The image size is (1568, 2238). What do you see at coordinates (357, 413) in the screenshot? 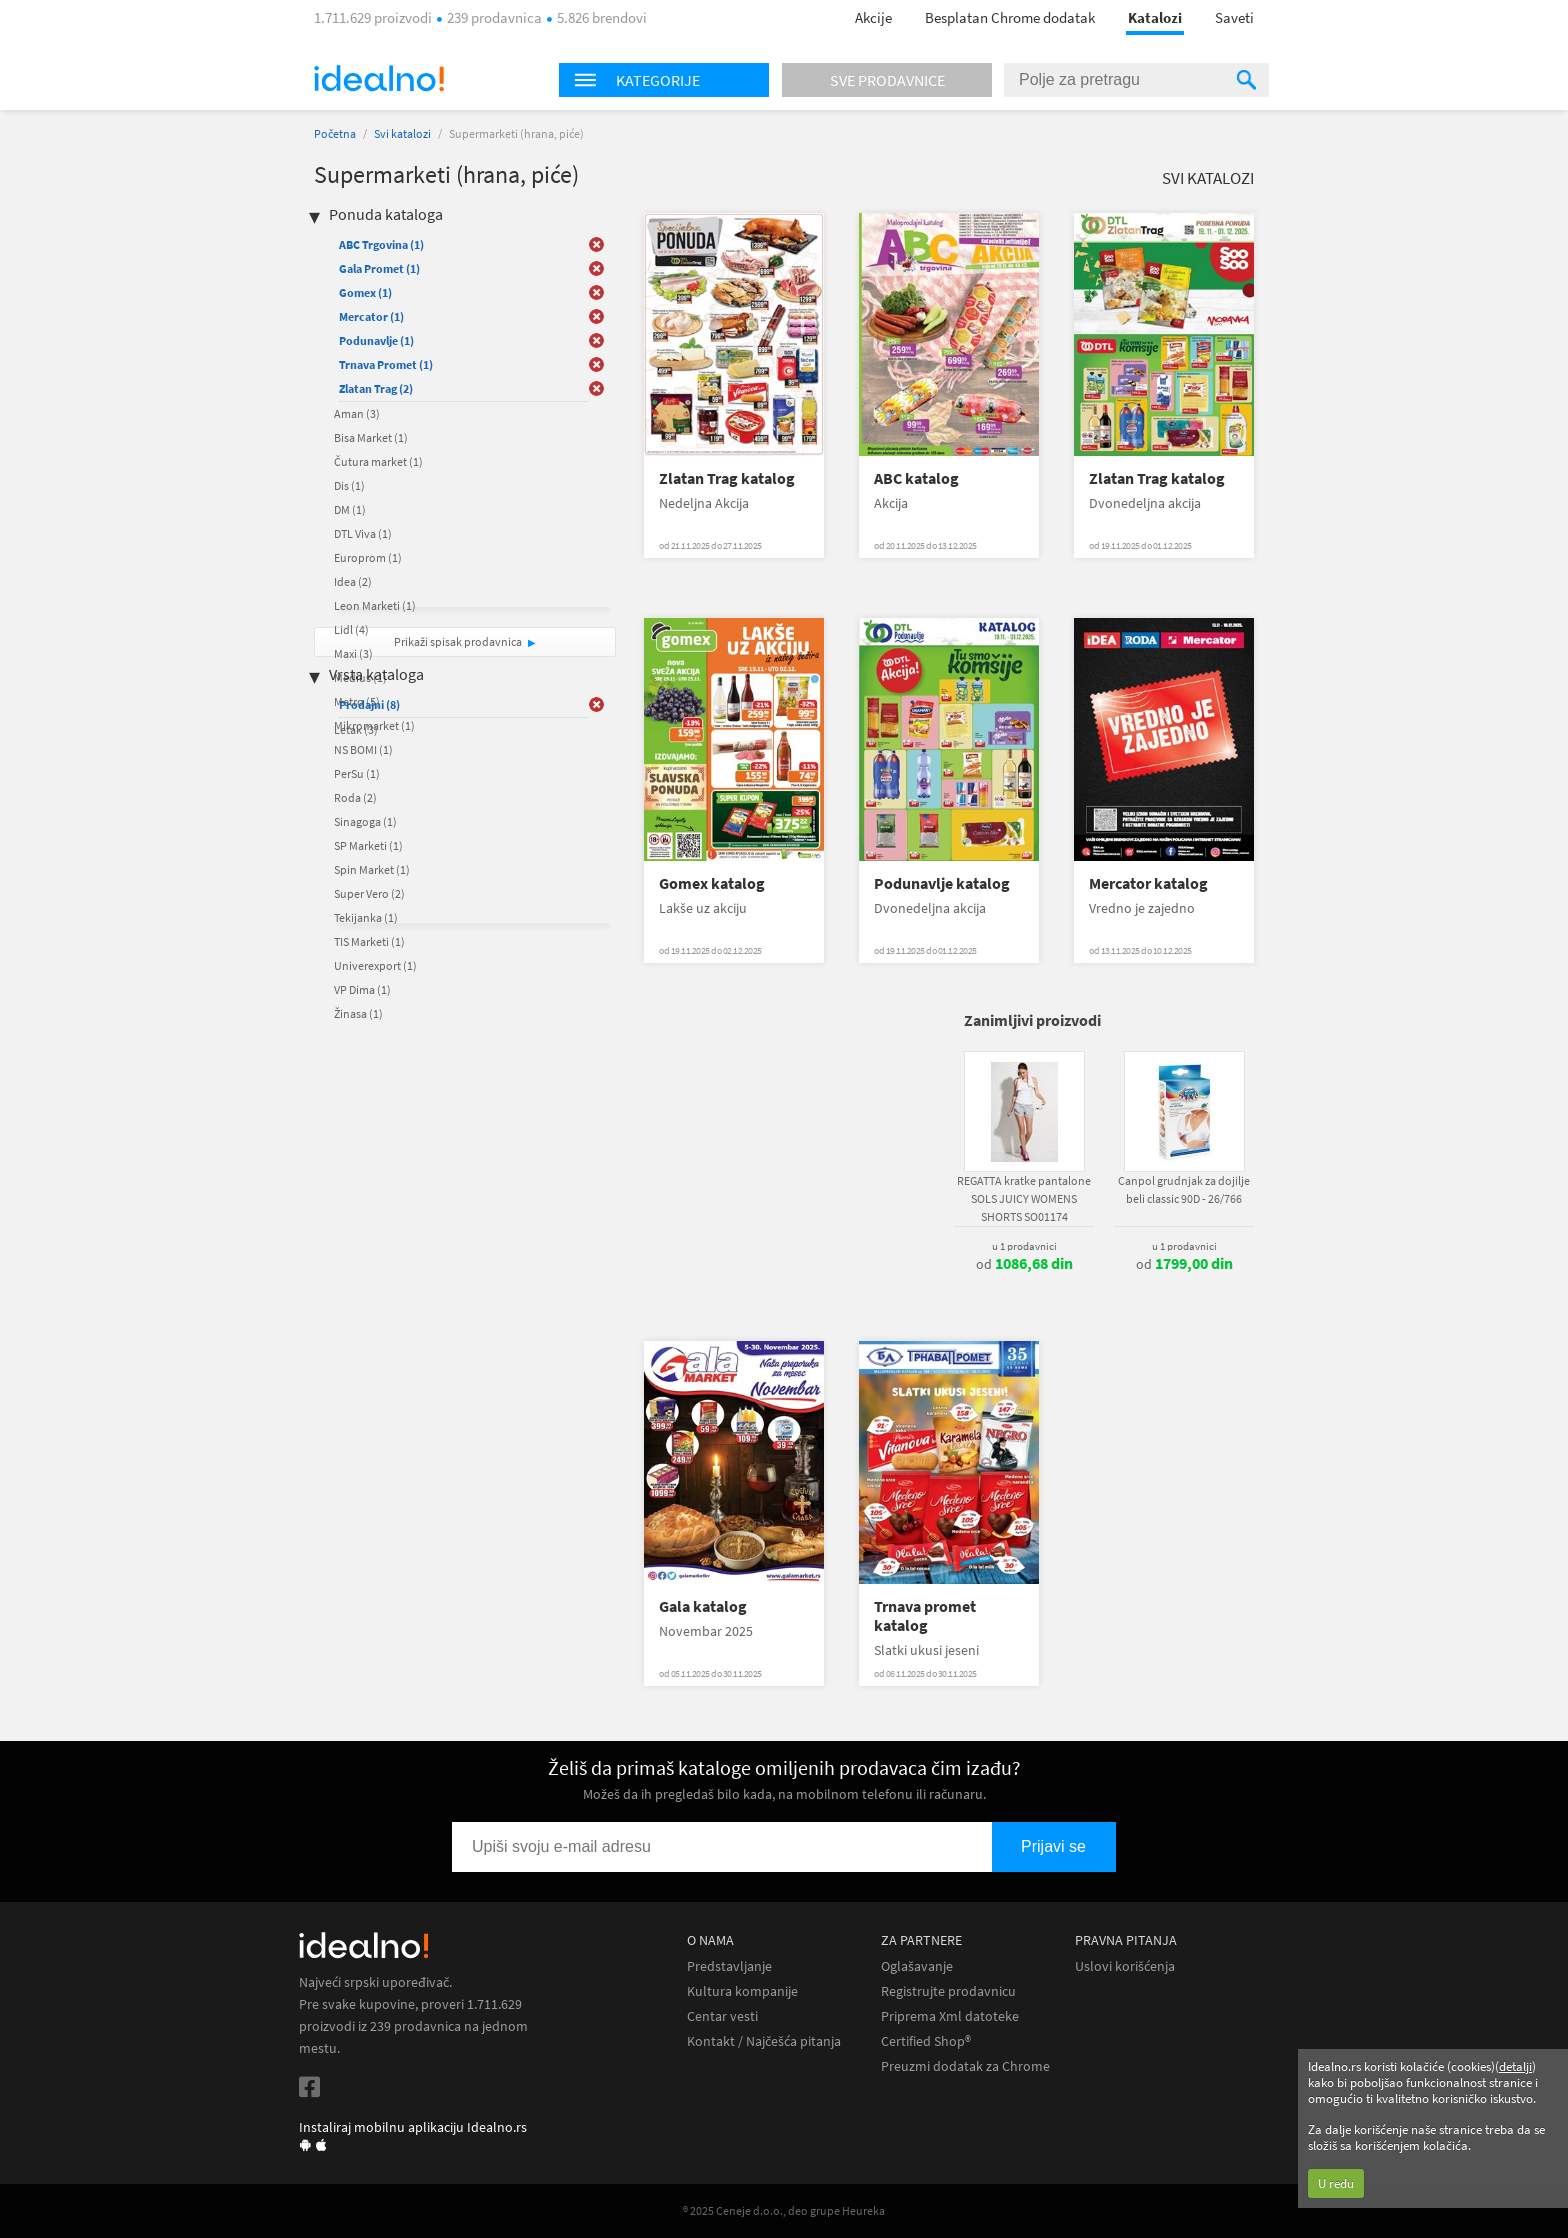
I see `Aman` at bounding box center [357, 413].